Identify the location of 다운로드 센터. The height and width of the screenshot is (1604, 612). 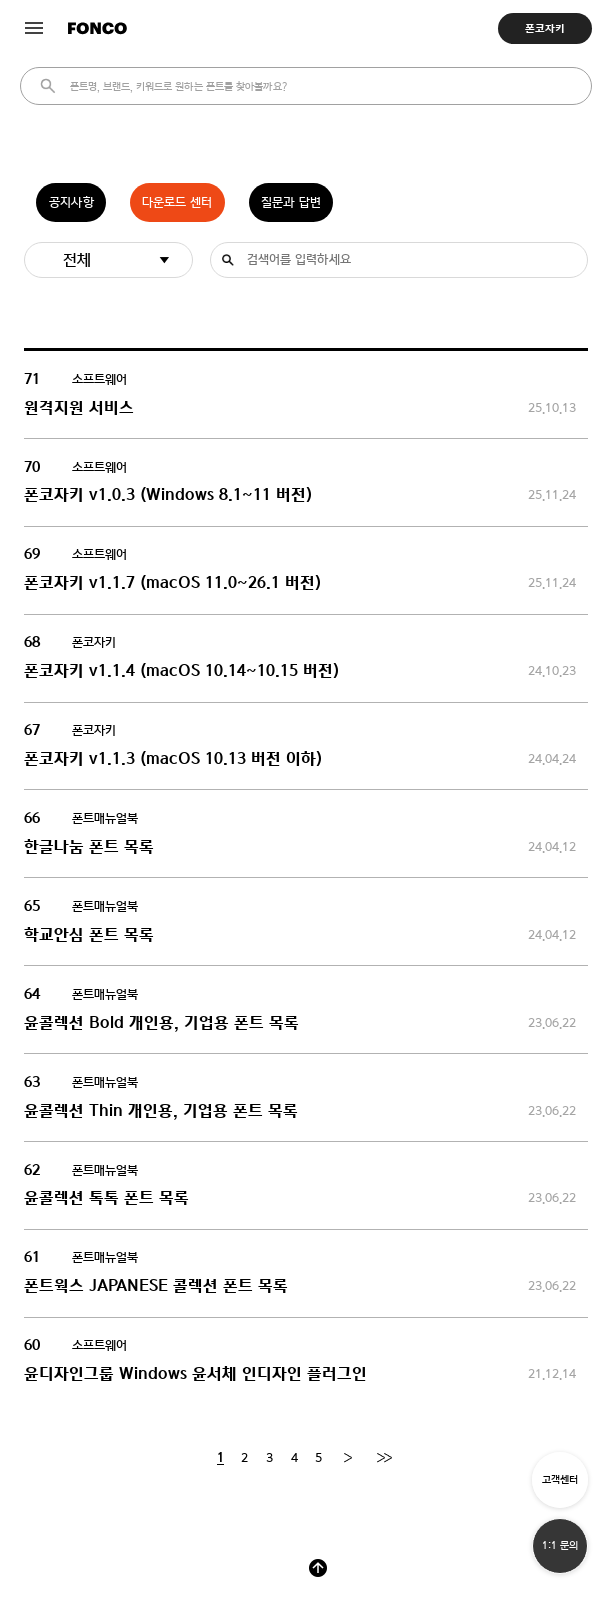
(177, 202).